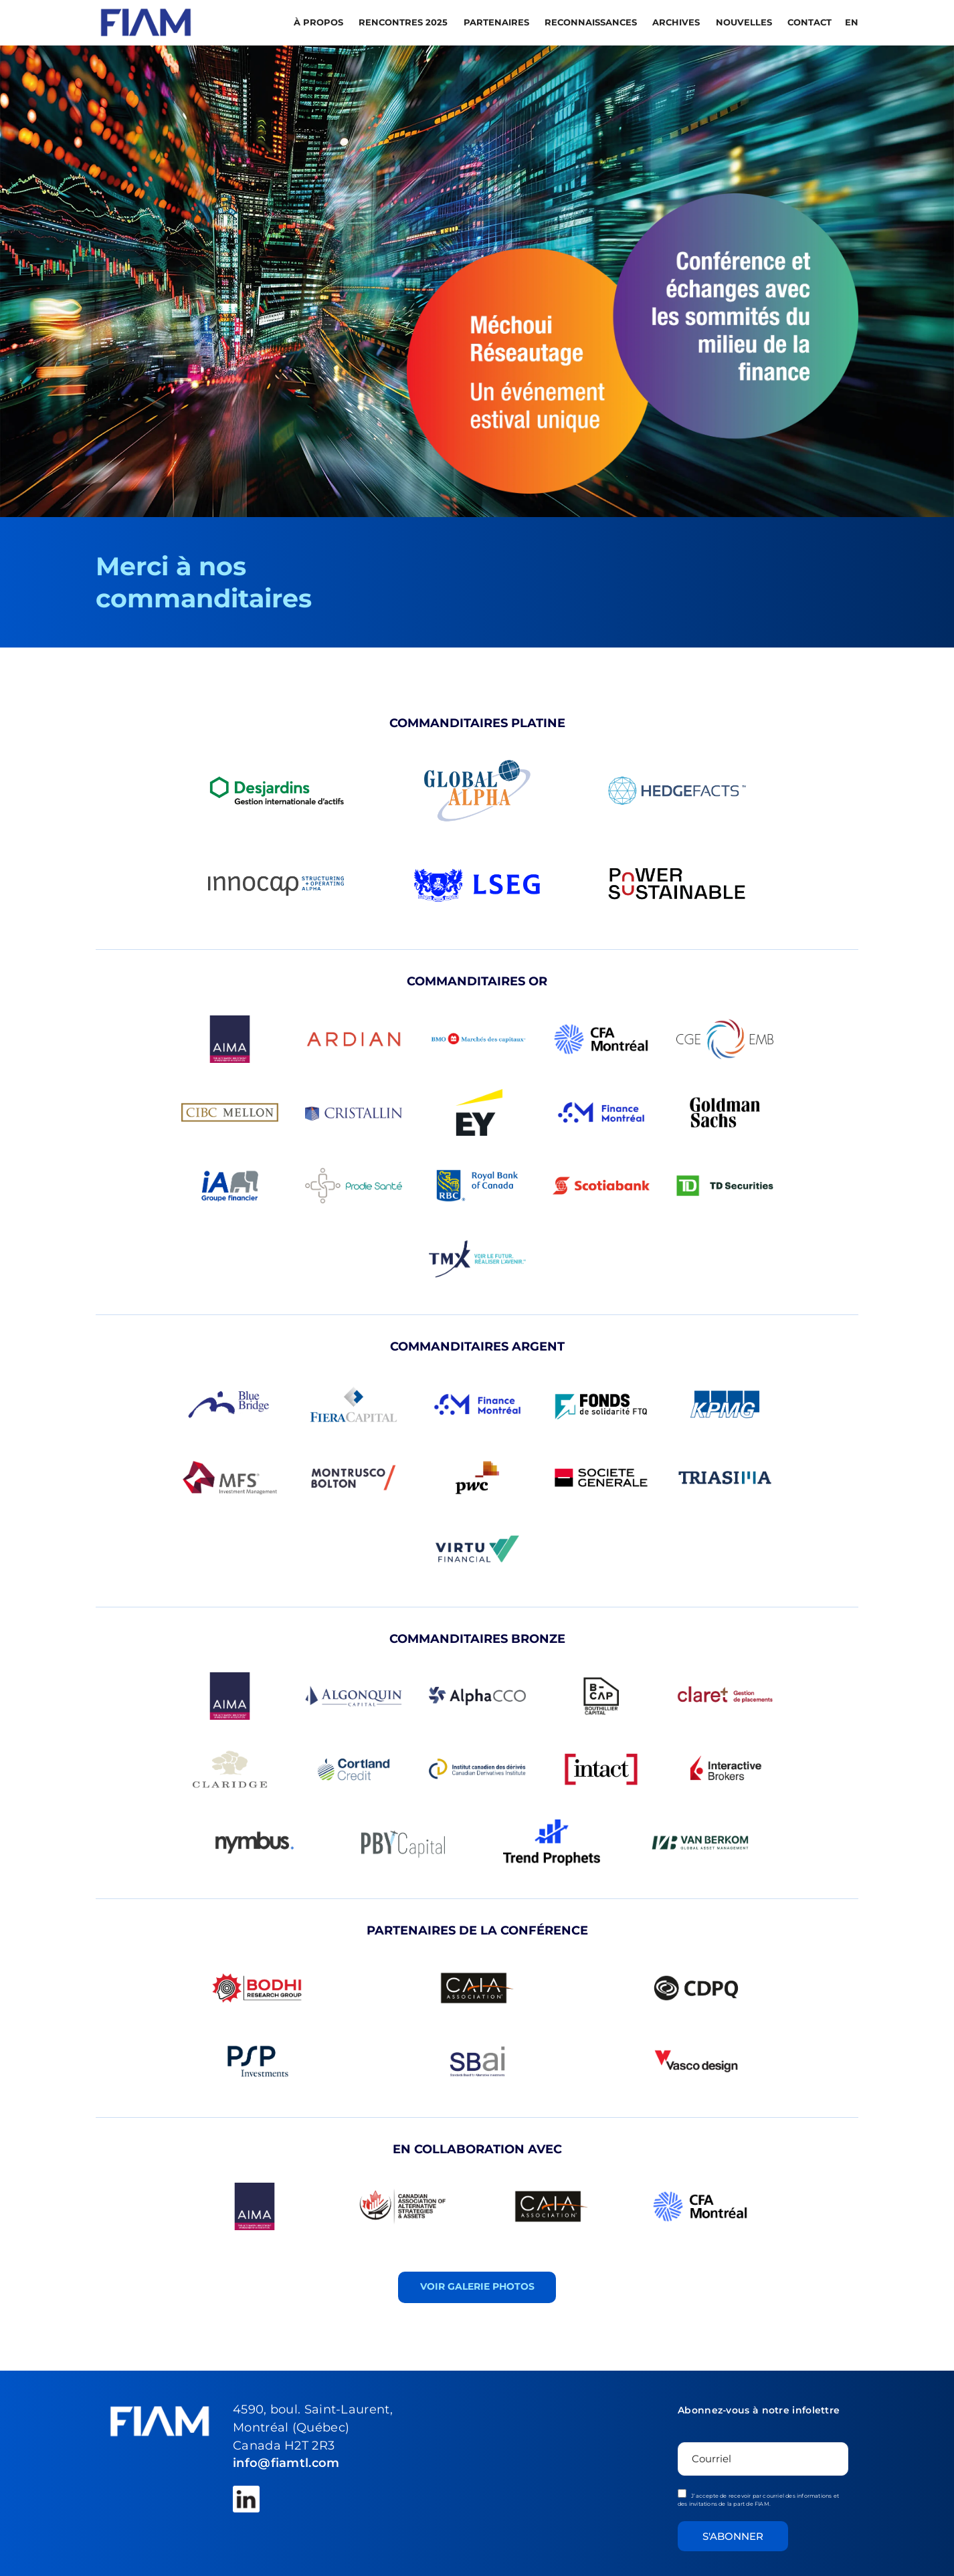 Image resolution: width=954 pixels, height=2576 pixels. I want to click on Archives, so click(677, 22).